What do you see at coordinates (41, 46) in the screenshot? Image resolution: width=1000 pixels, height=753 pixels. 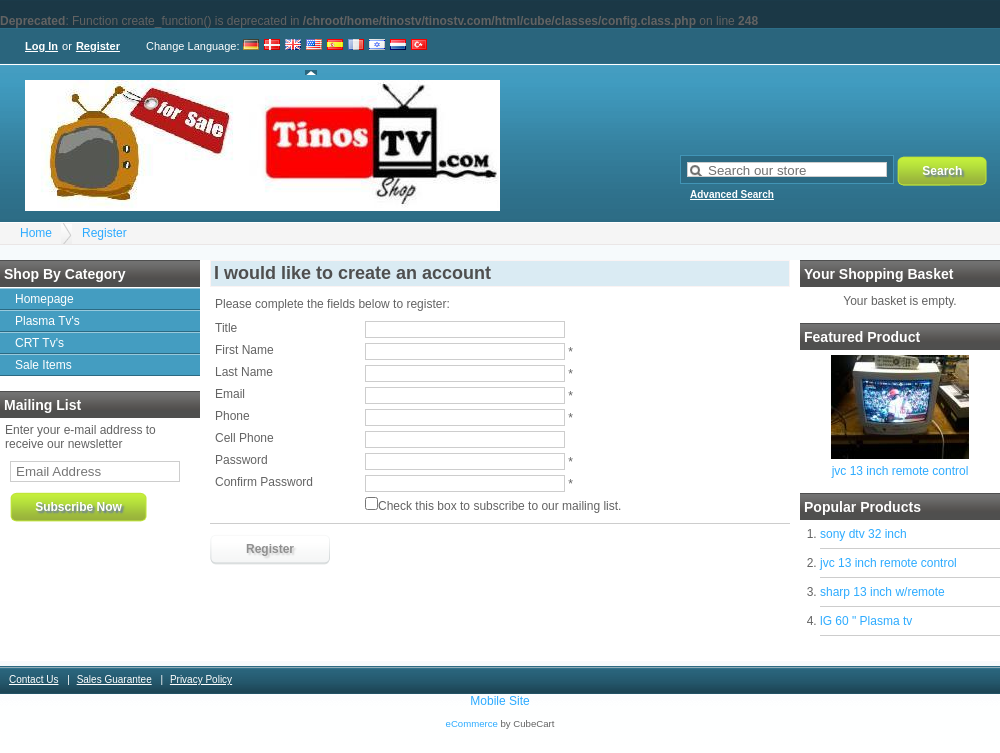 I see `Log In` at bounding box center [41, 46].